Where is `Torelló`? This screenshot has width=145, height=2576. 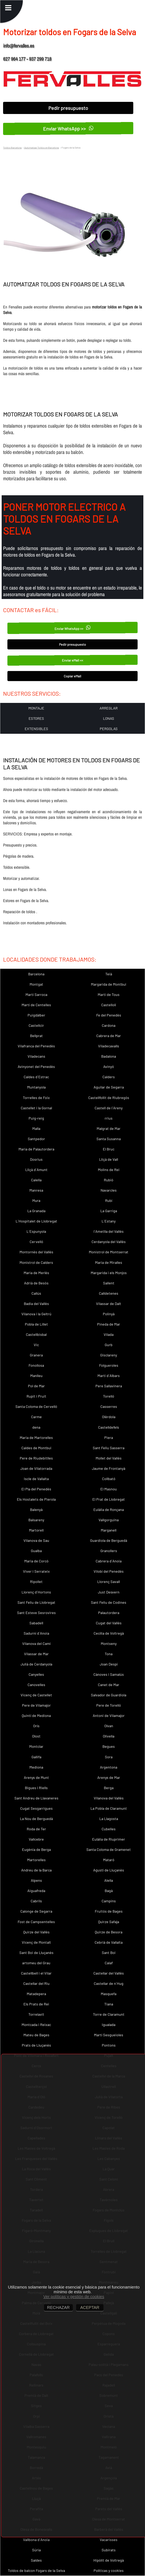
Torelló is located at coordinates (108, 1396).